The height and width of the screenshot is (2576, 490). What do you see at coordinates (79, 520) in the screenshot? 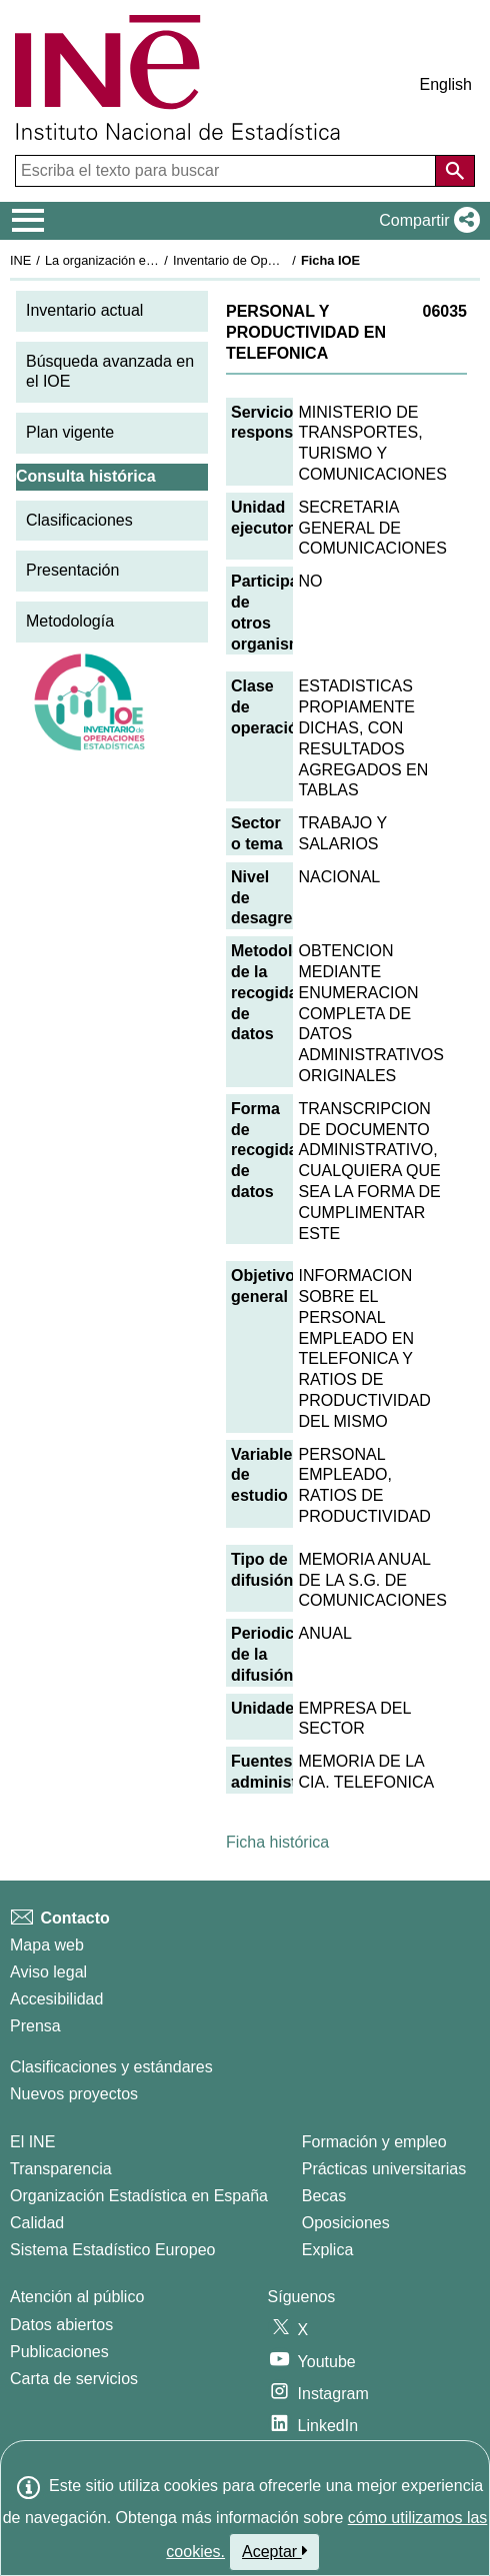
I see `Clasificaciones` at bounding box center [79, 520].